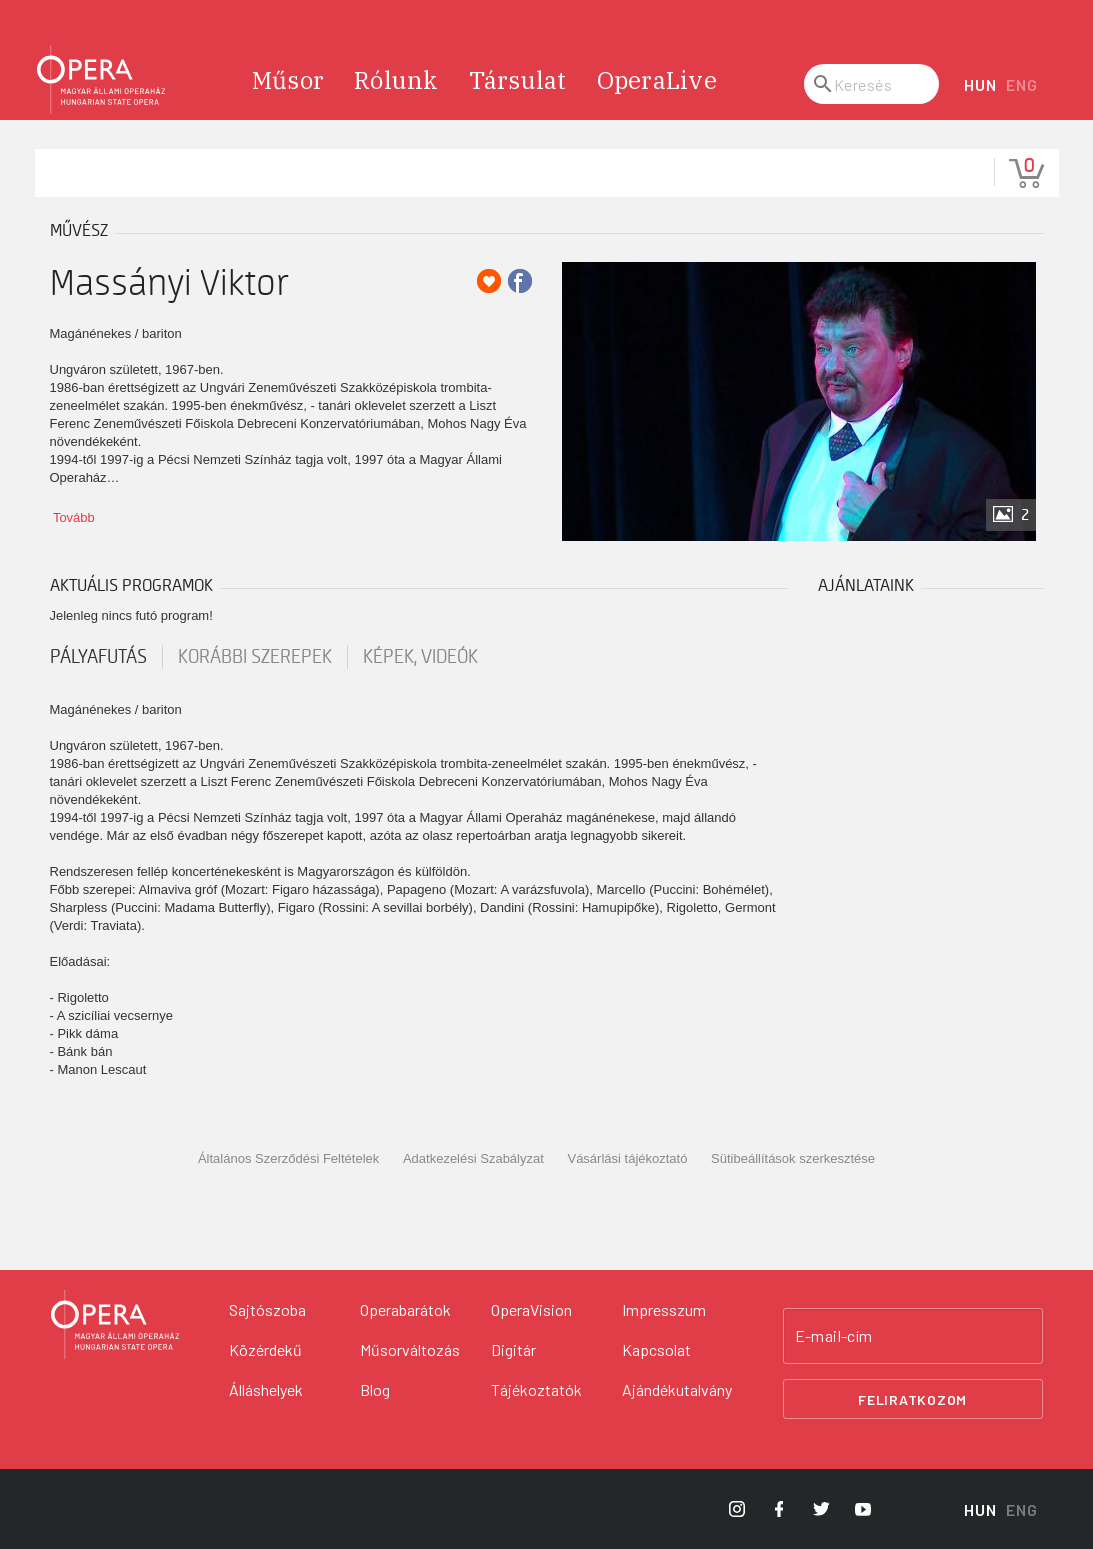 The width and height of the screenshot is (1093, 1549). Describe the element at coordinates (288, 80) in the screenshot. I see `Műsor [menuitem]` at that location.